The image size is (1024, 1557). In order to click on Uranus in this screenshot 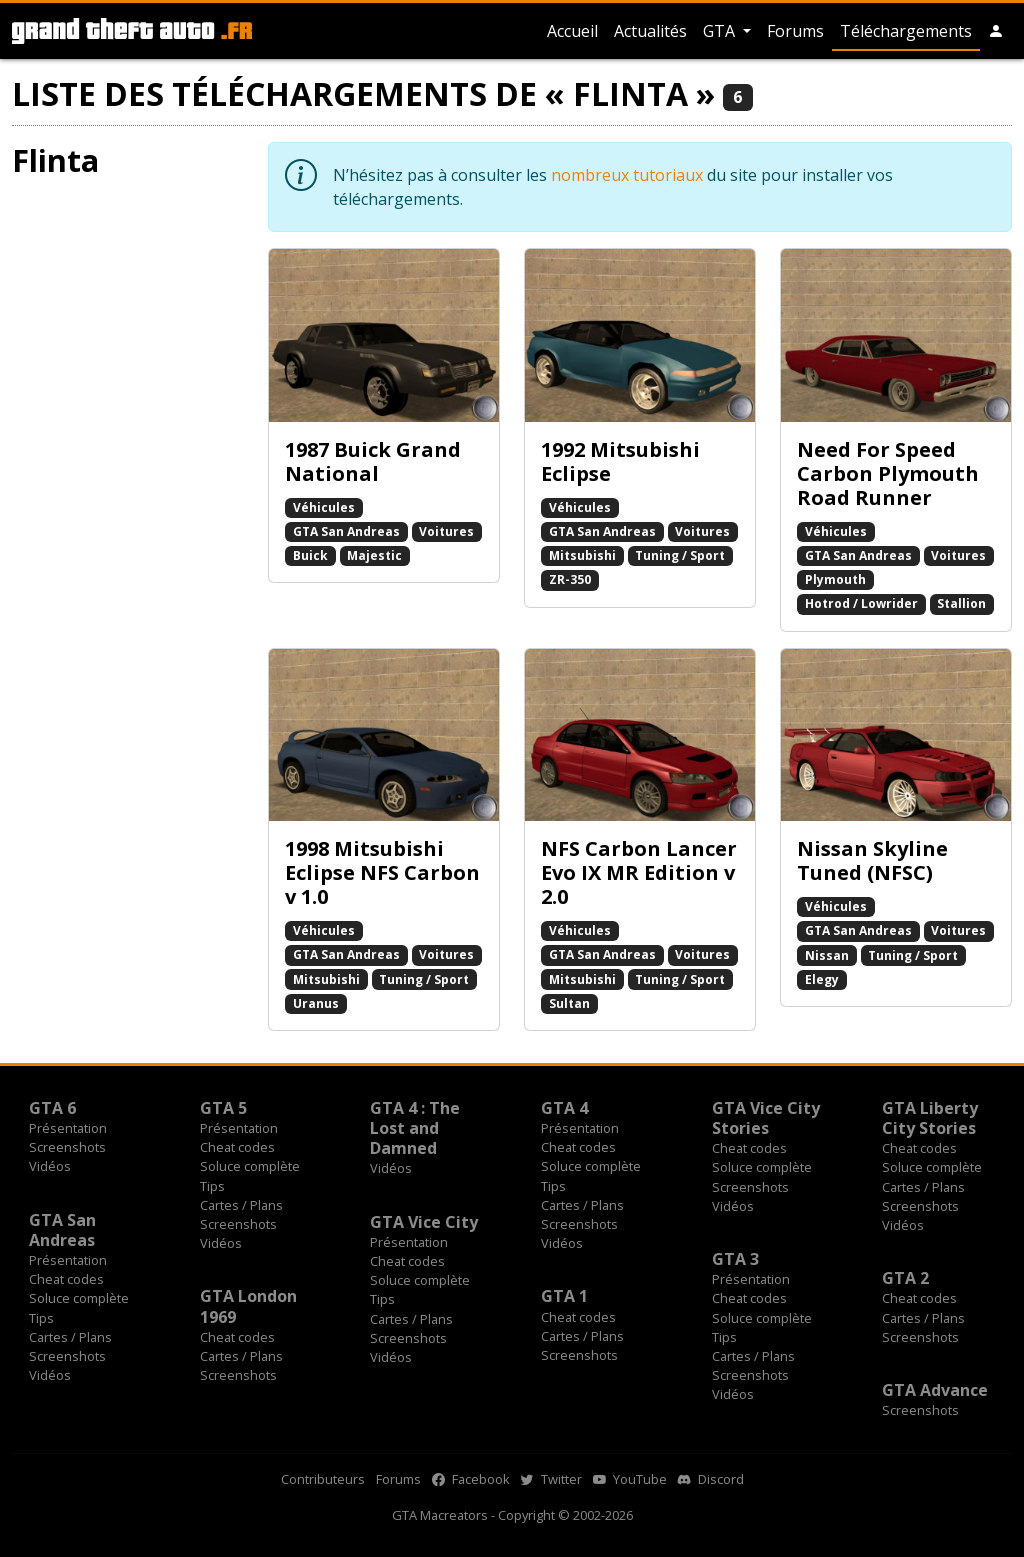, I will do `click(316, 1003)`.